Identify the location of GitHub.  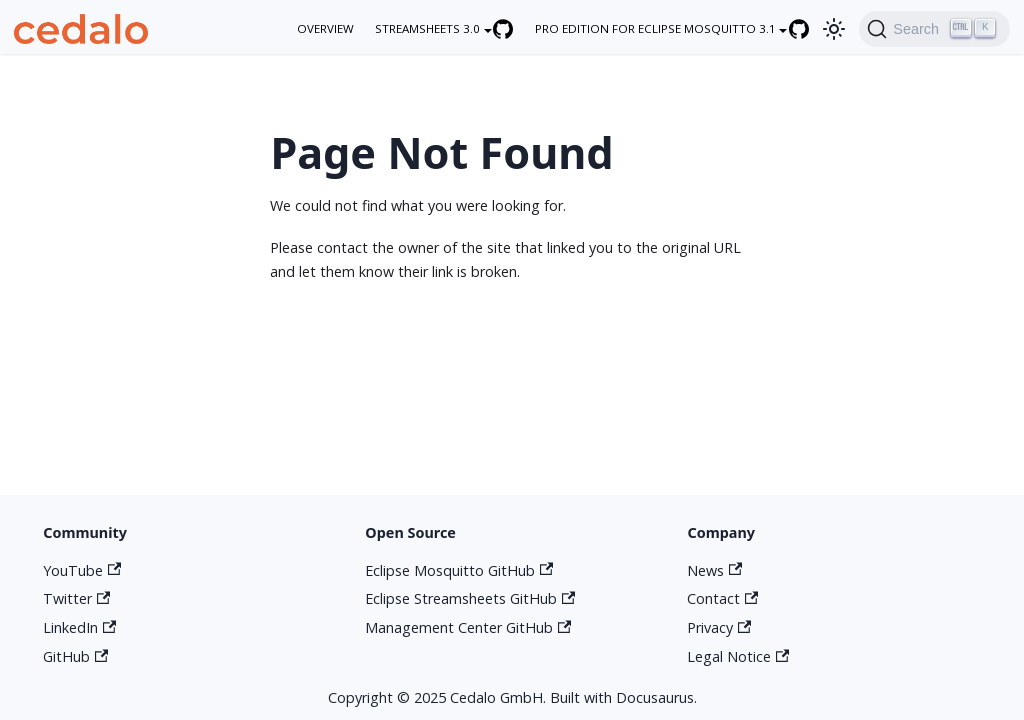
(75, 656).